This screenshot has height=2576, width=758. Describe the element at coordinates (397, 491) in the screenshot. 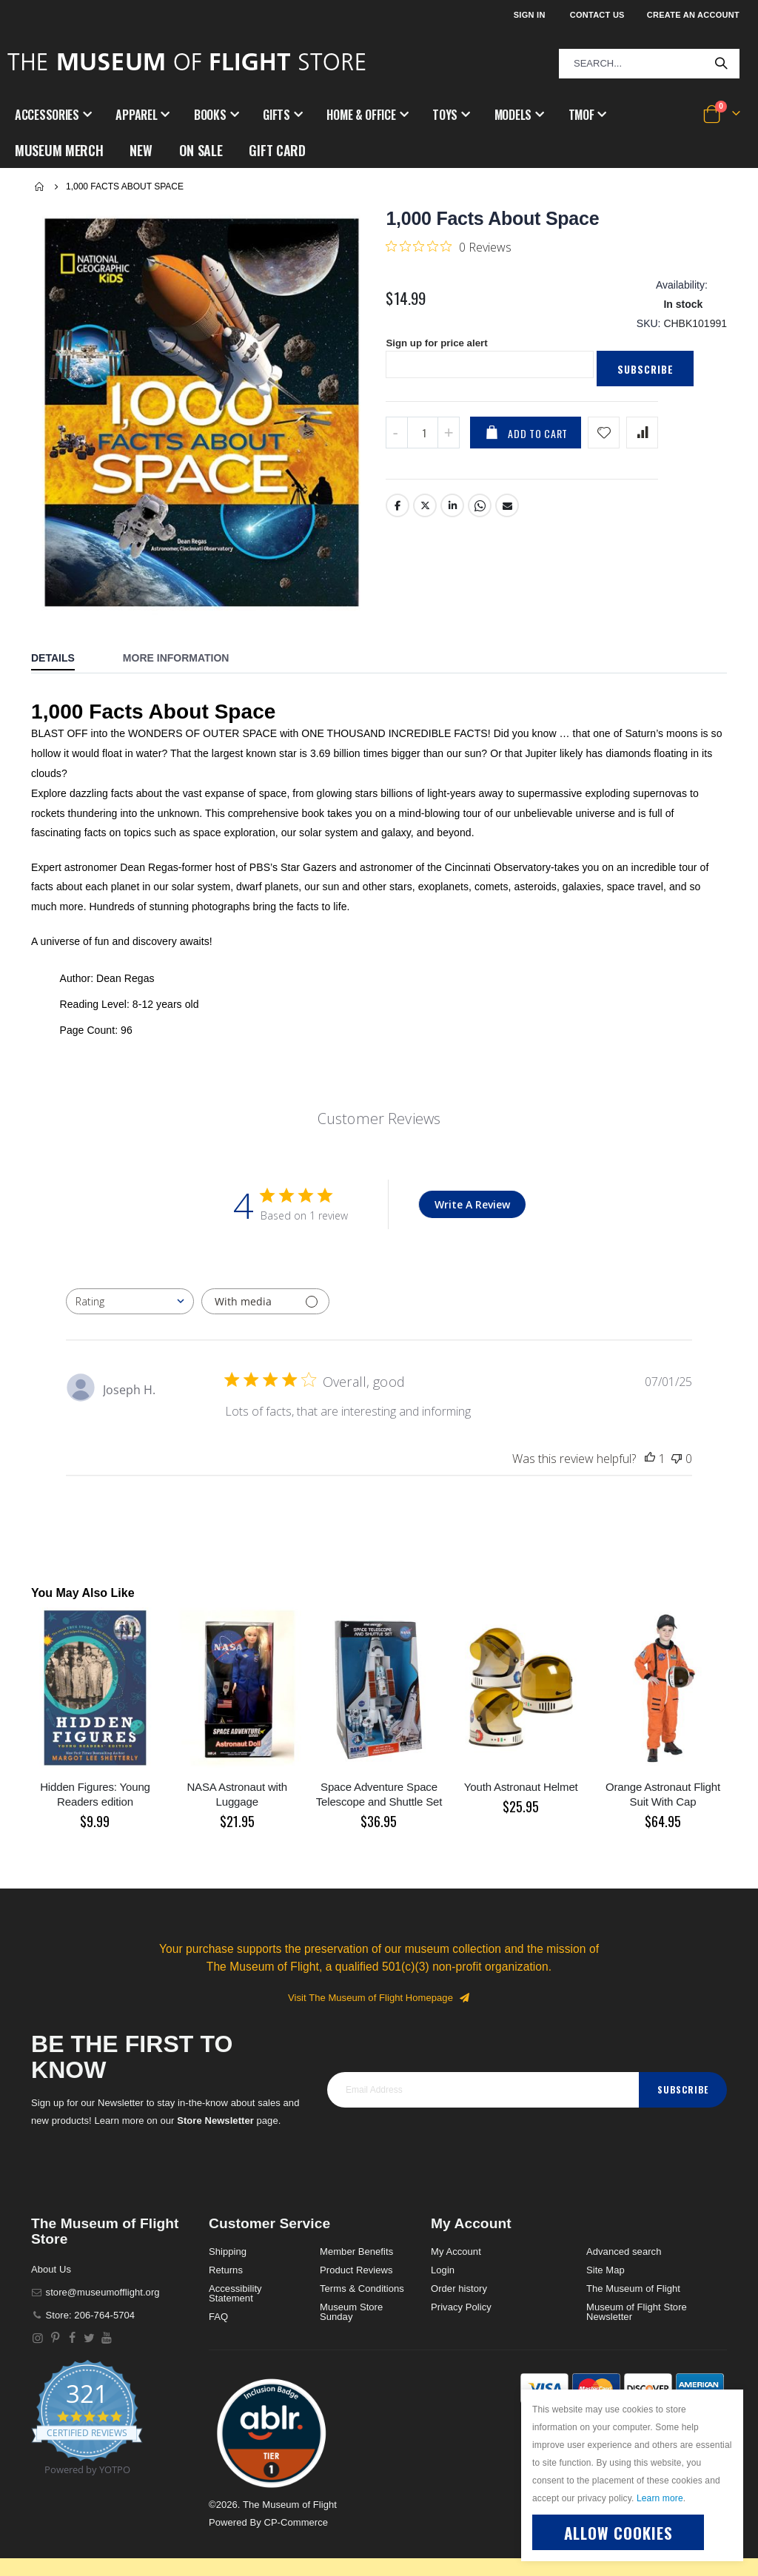

I see `Facebook` at that location.